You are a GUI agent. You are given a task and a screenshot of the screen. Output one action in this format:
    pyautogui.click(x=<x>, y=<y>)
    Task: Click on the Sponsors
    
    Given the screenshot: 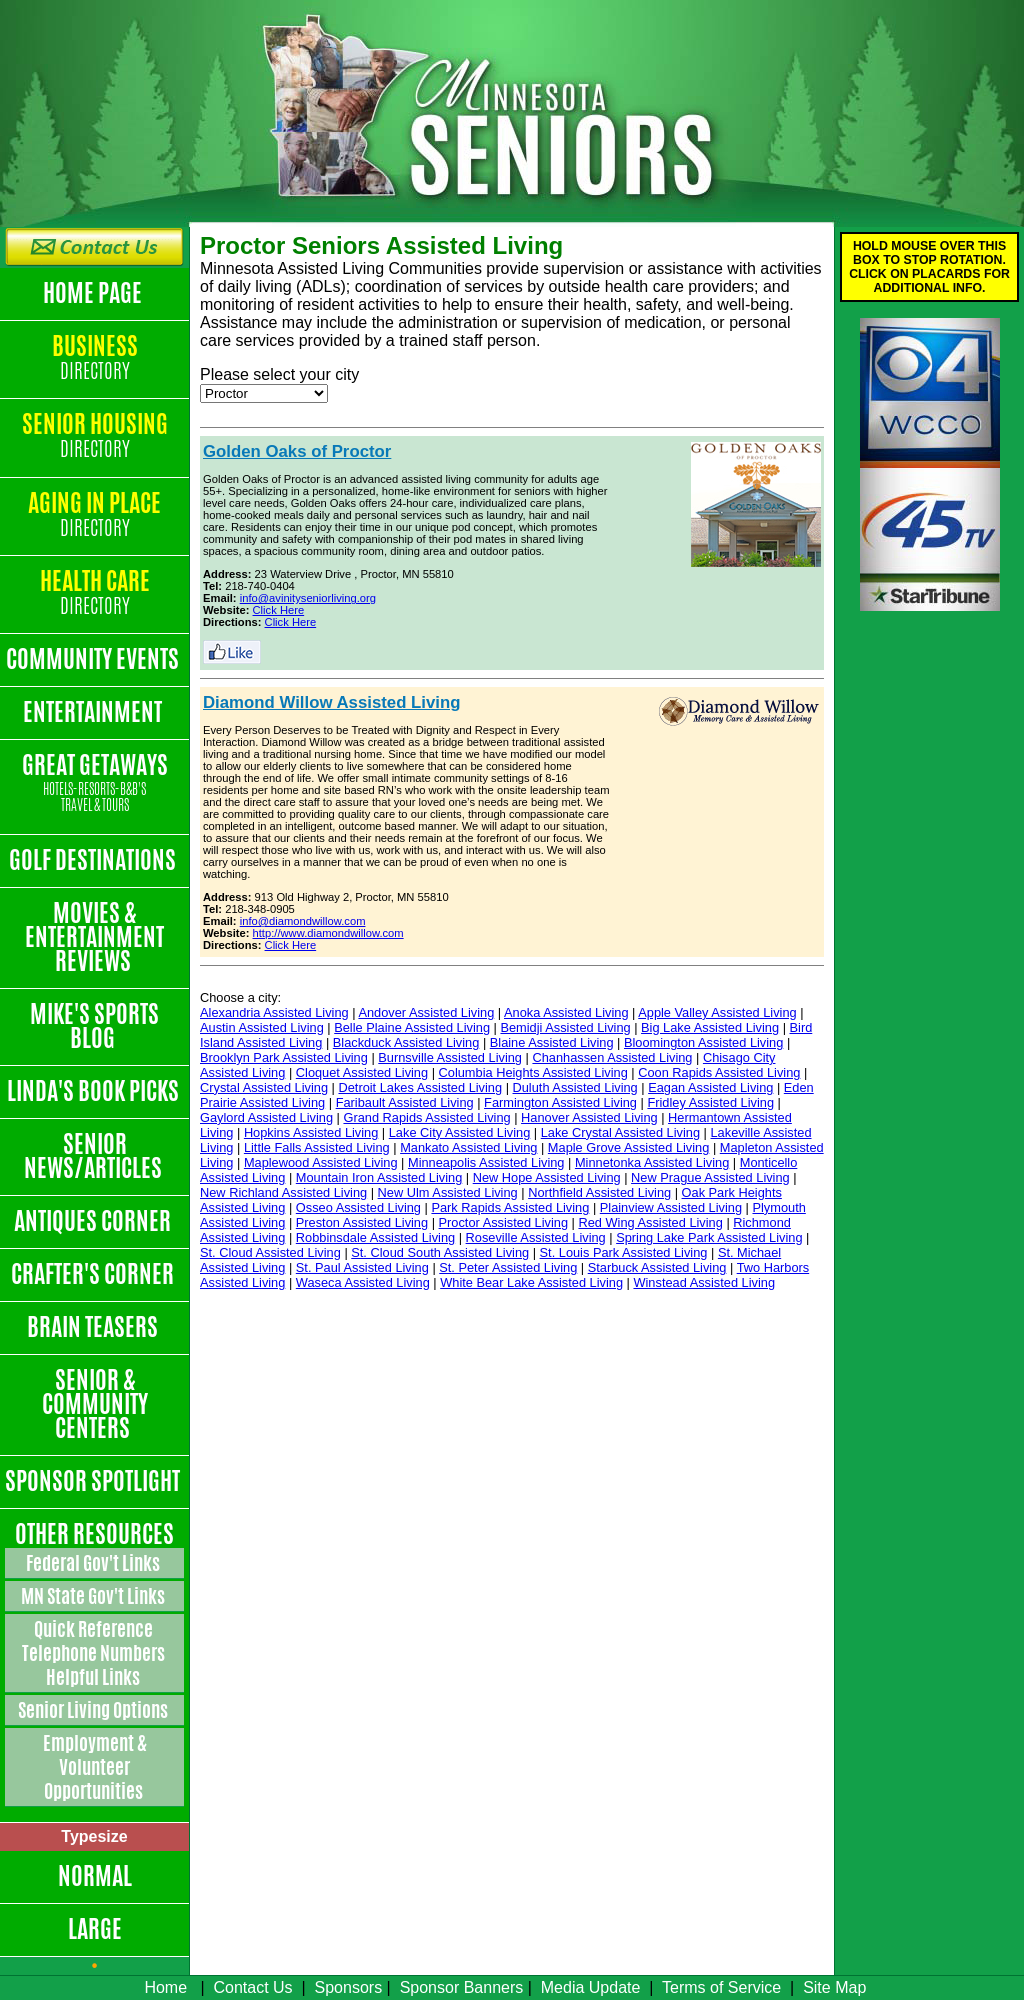 What is the action you would take?
    pyautogui.click(x=349, y=1987)
    